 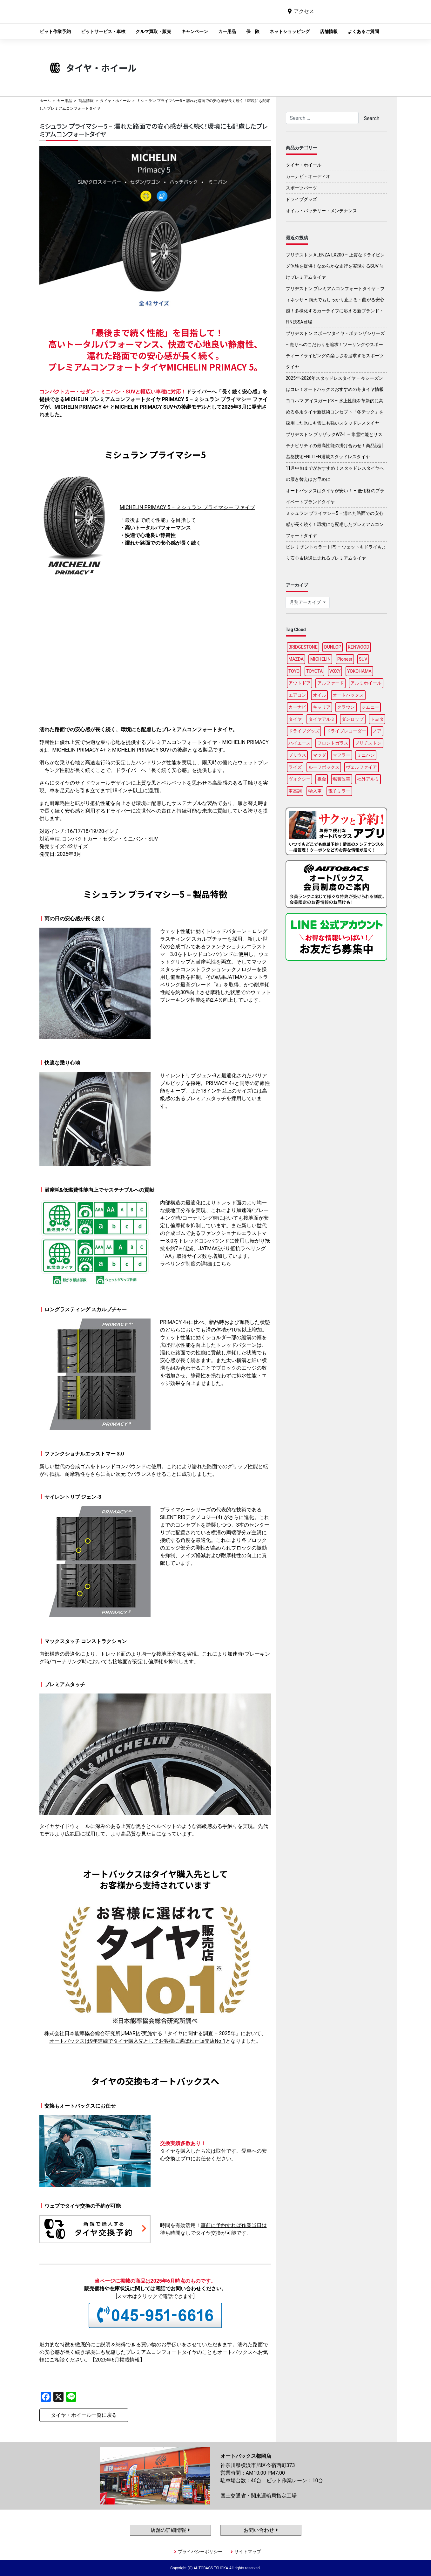 I want to click on エアコン [エアコン (91個の項目)], so click(x=297, y=695).